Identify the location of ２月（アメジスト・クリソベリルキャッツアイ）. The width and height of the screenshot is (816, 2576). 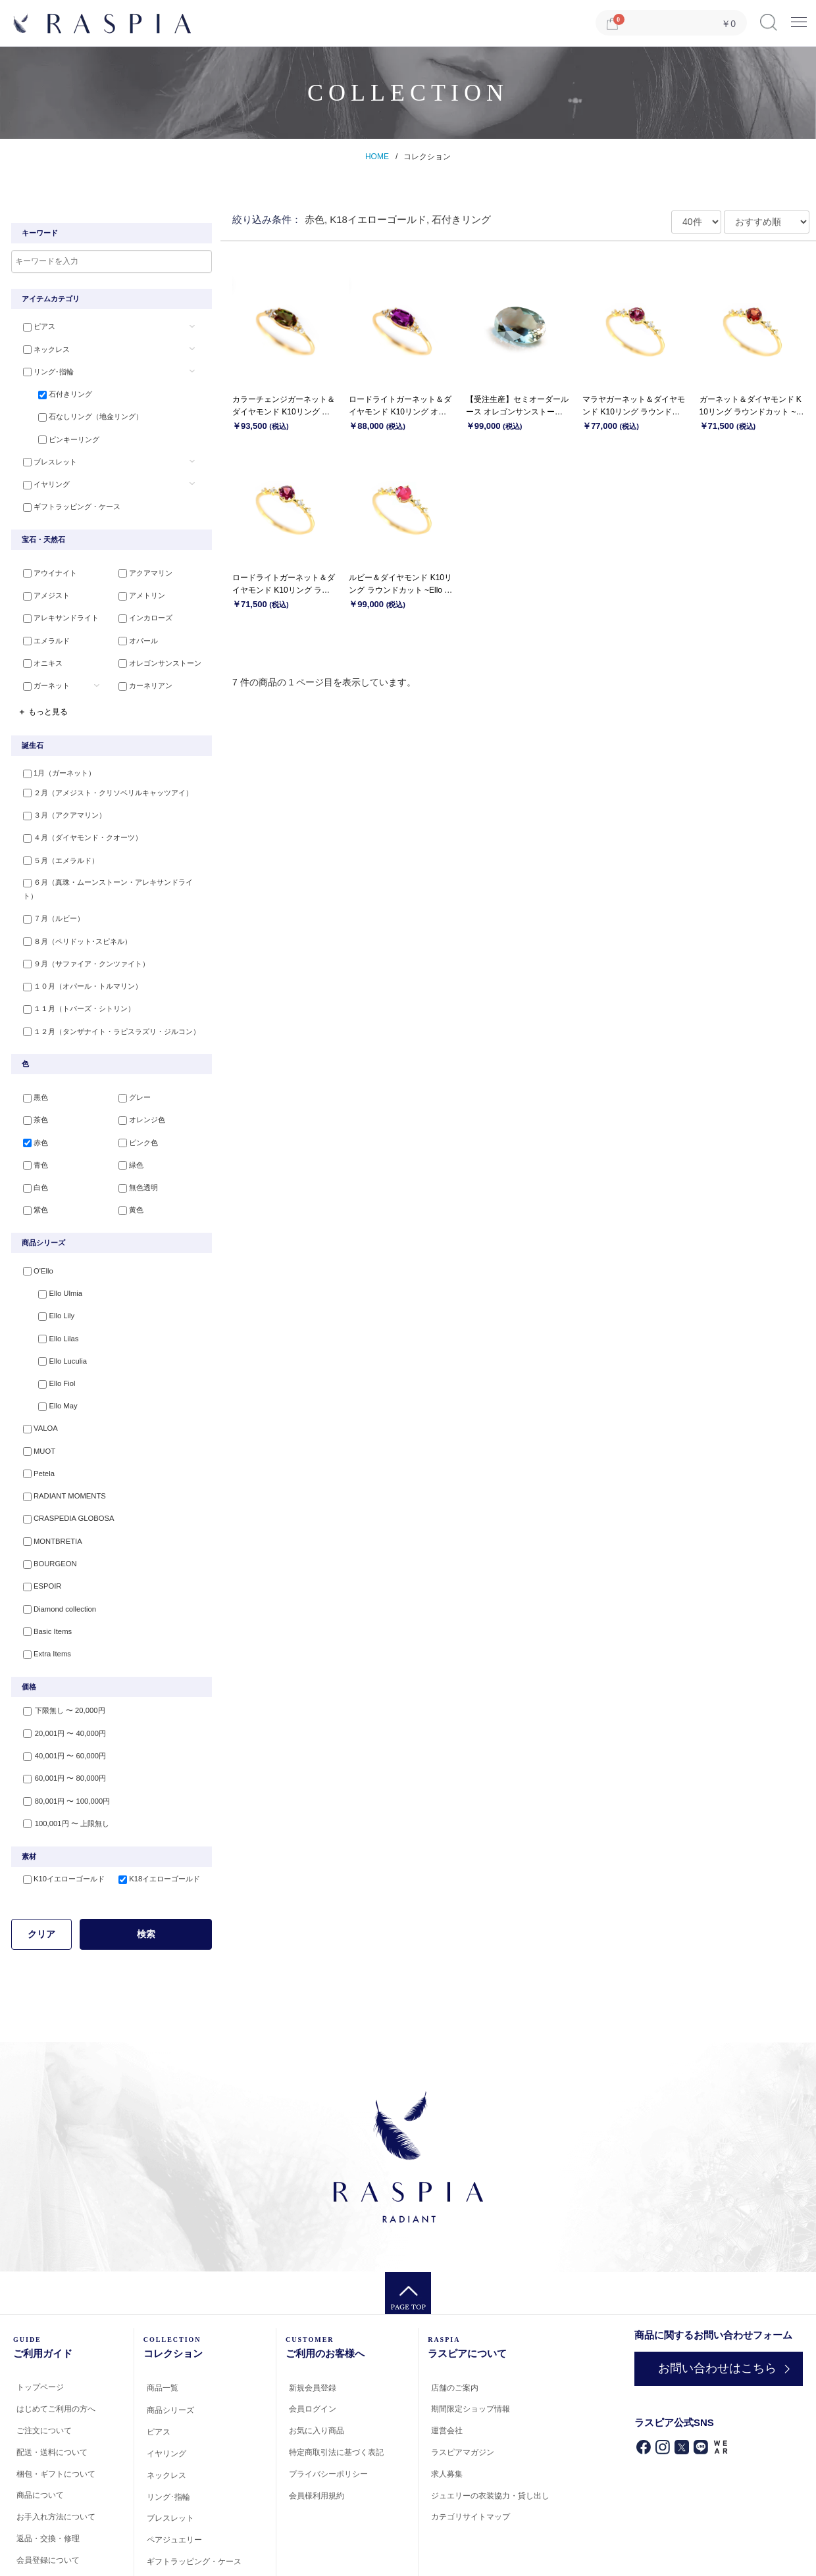
(103, 782).